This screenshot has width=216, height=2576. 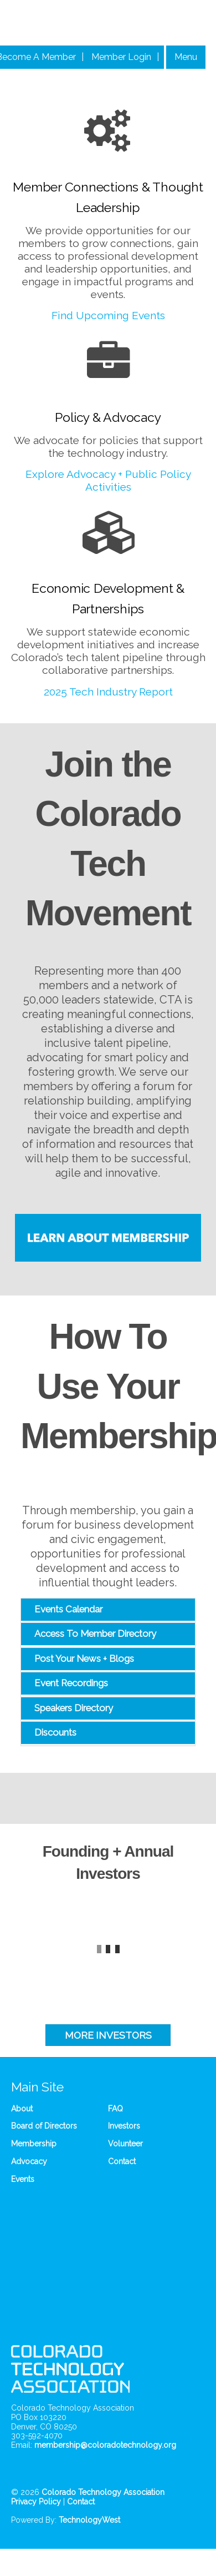 What do you see at coordinates (71, 1682) in the screenshot?
I see `Event Recordings` at bounding box center [71, 1682].